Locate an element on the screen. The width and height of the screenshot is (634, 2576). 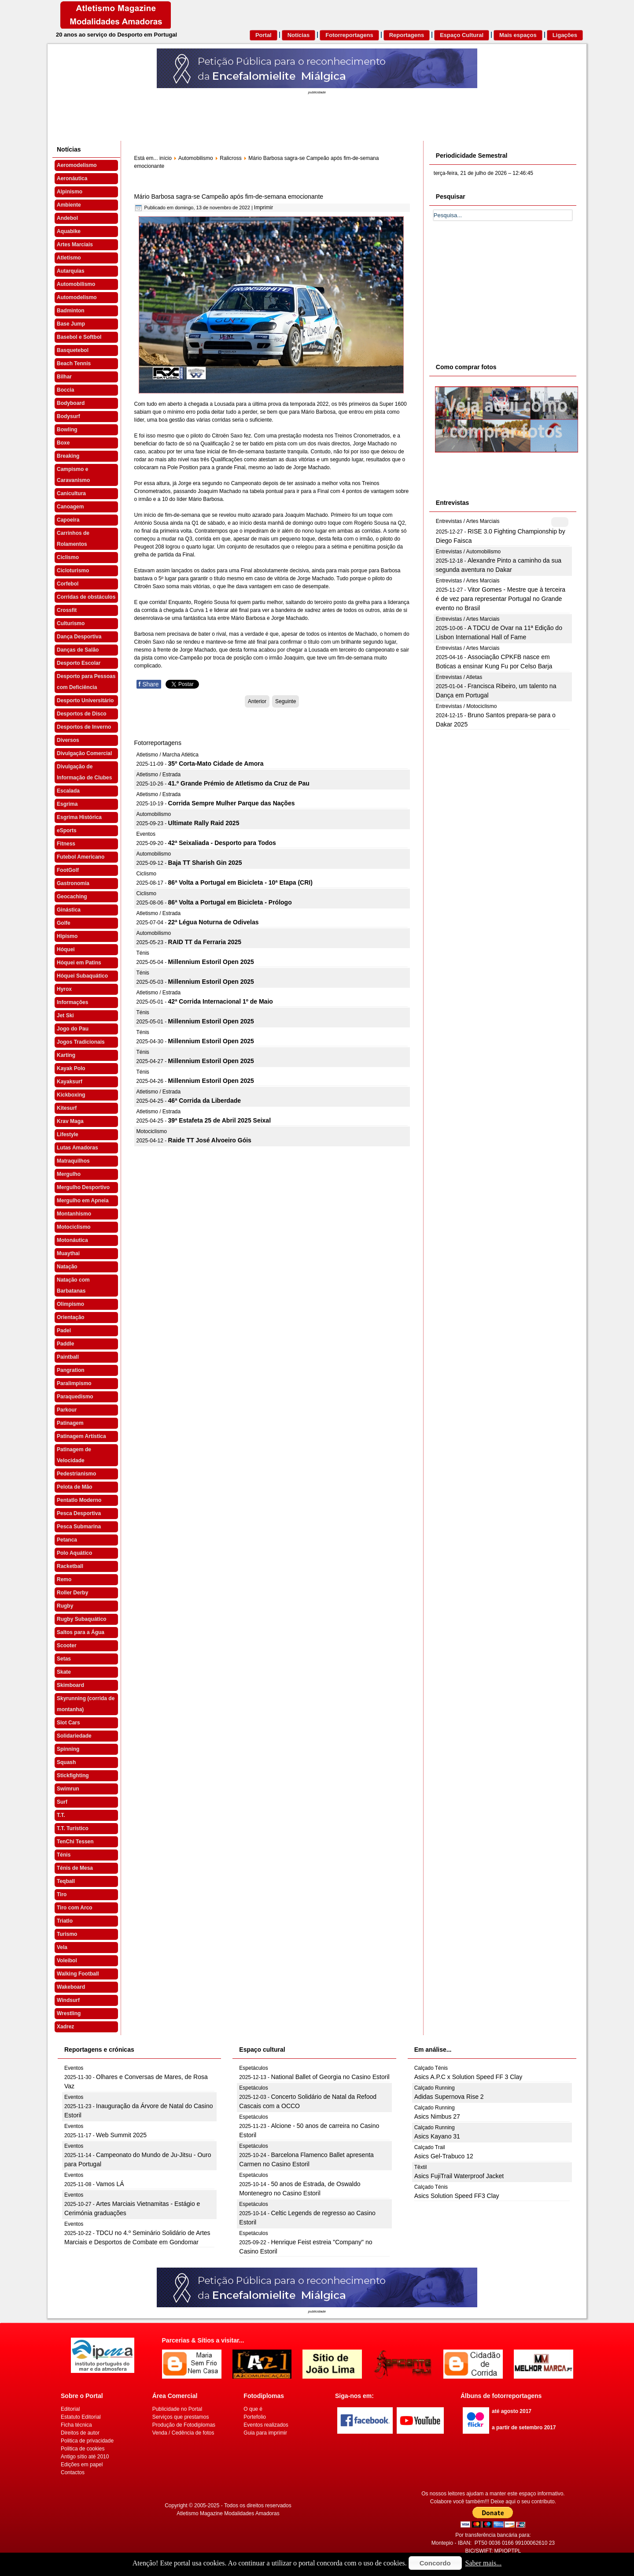
Capoeira is located at coordinates (68, 520).